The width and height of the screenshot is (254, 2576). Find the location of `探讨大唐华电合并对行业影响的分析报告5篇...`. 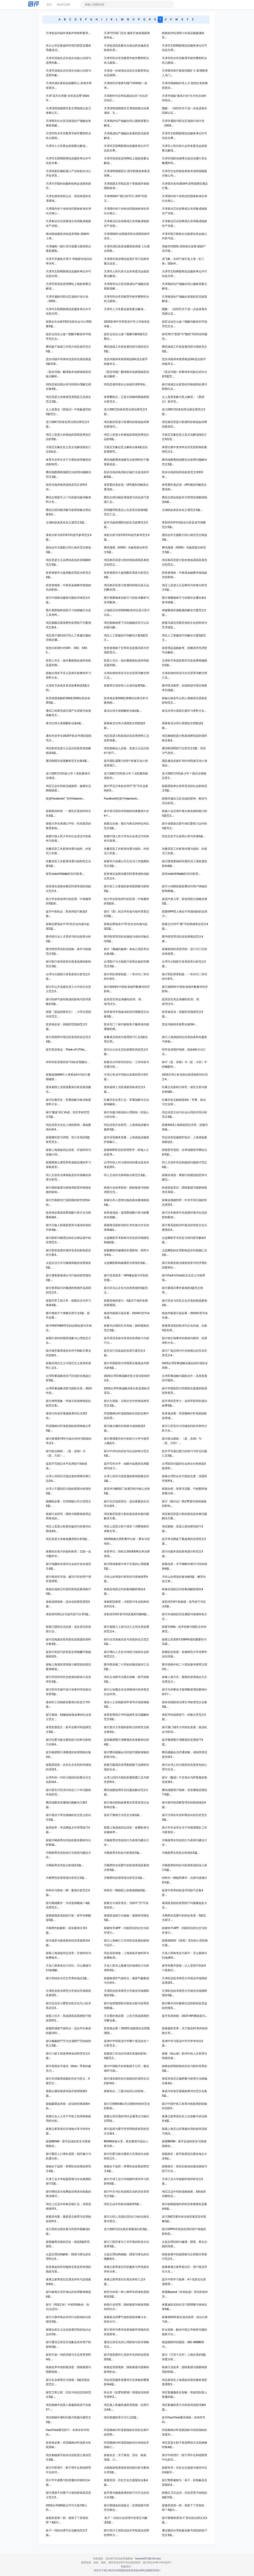

探讨大唐华电合并对行业影响的分析报告5篇... is located at coordinates (68, 2319).